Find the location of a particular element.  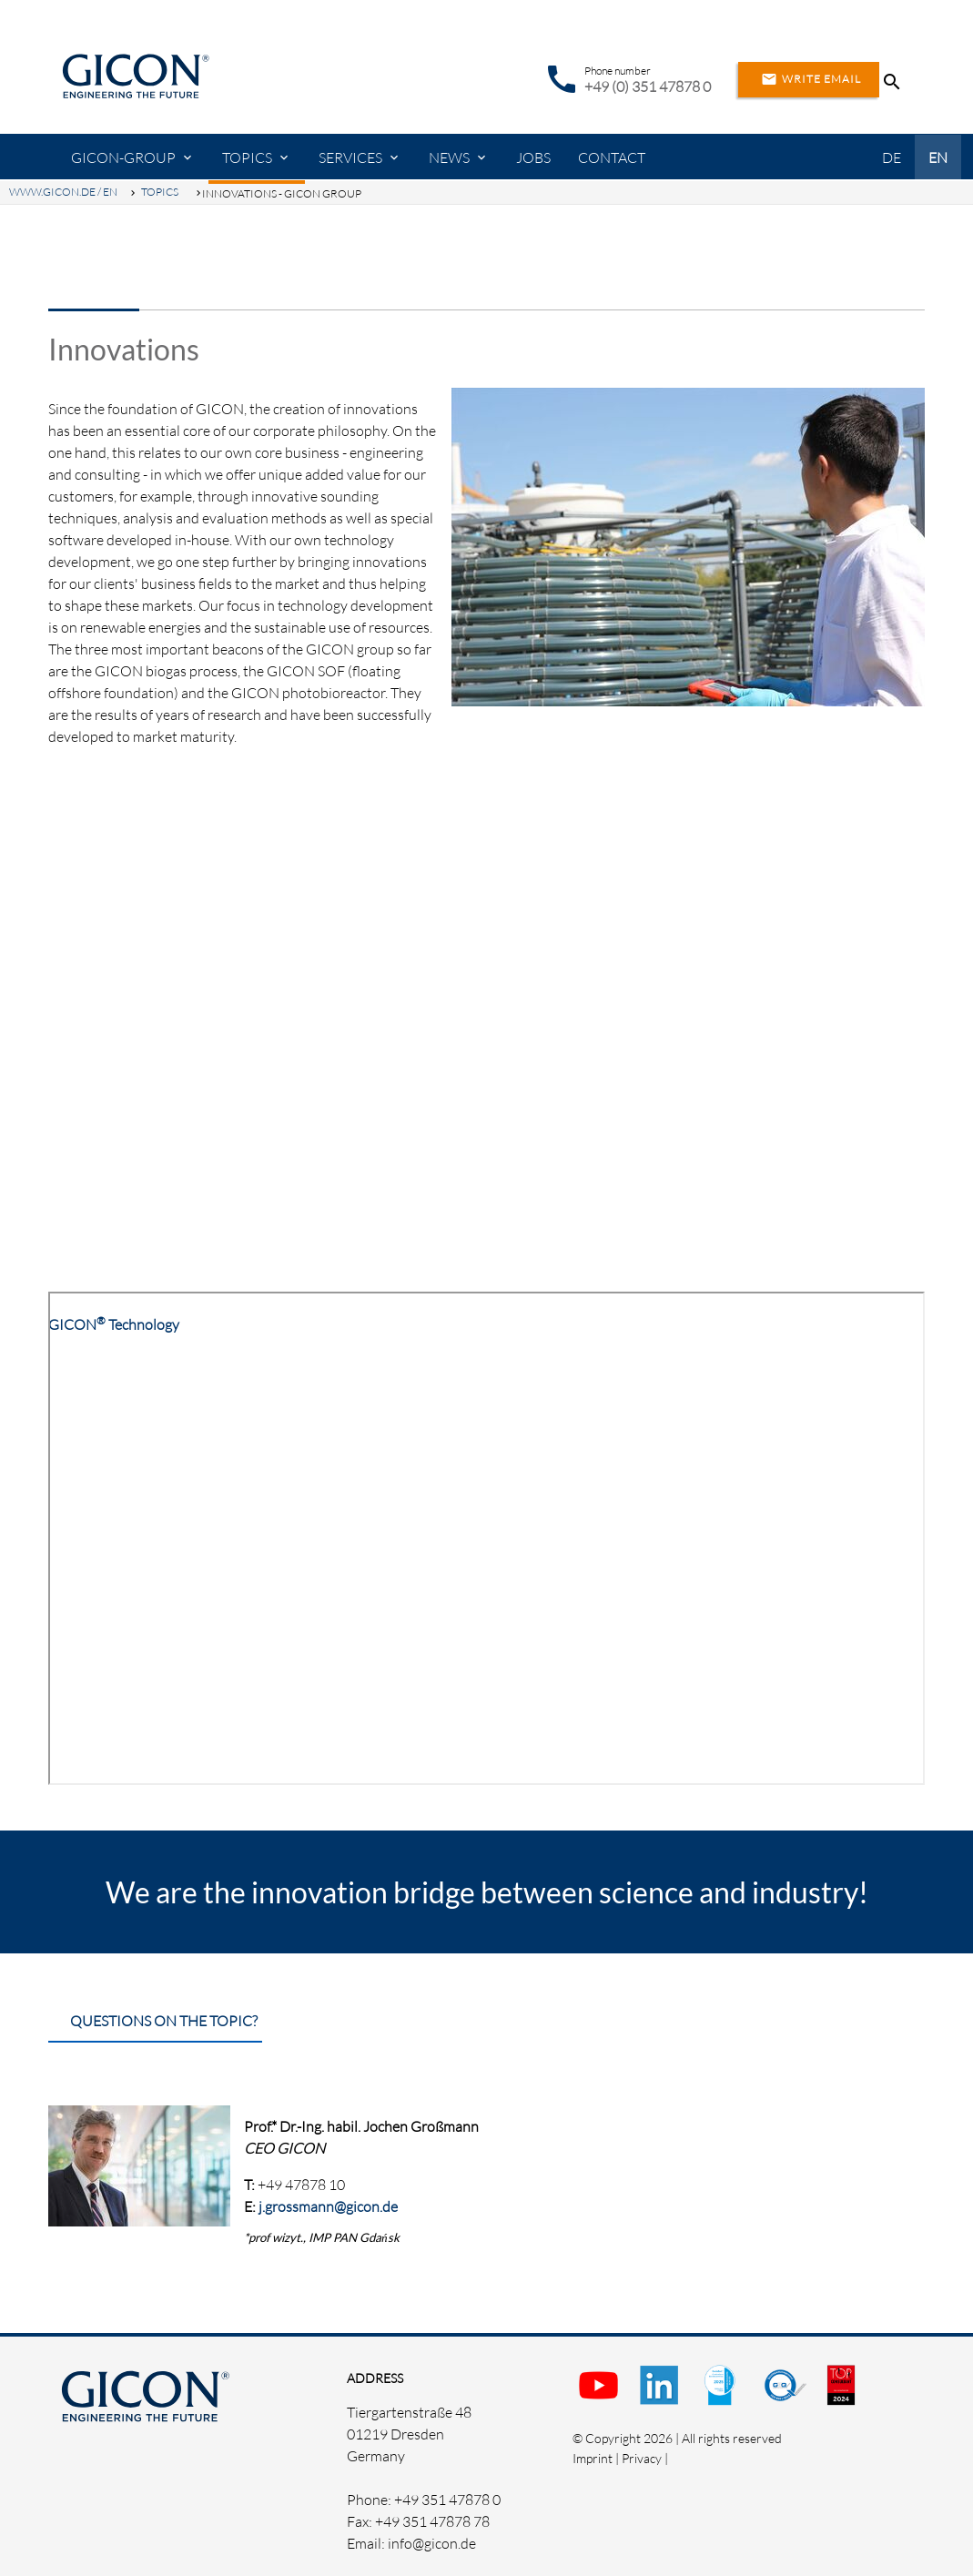

Contact is located at coordinates (611, 157).